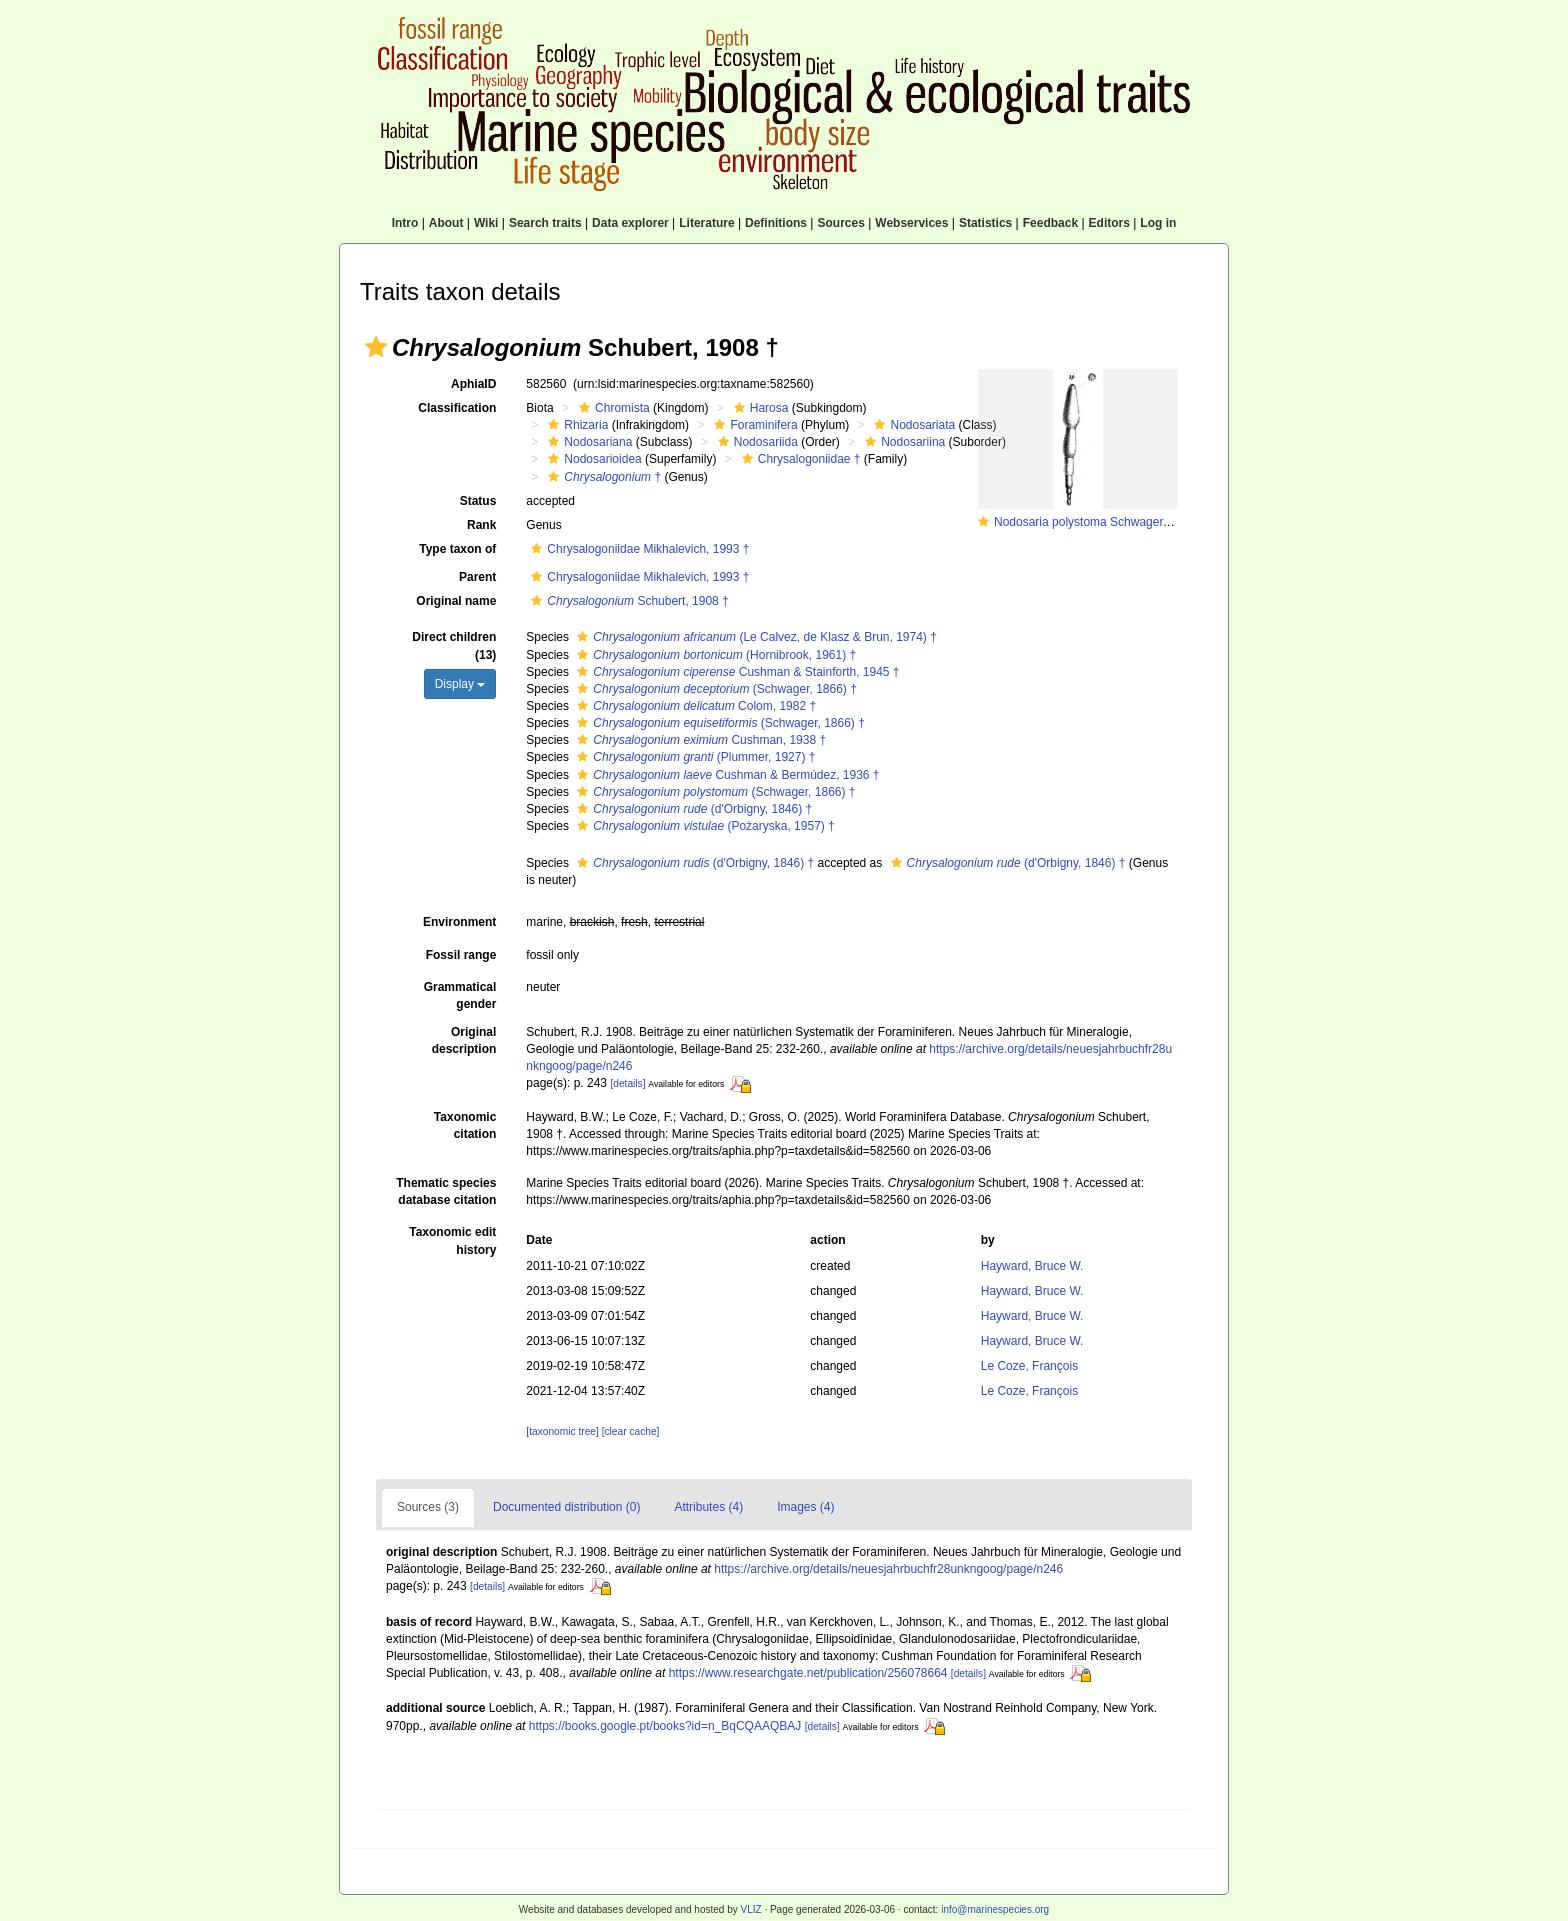 This screenshot has height=1921, width=1568. I want to click on Sources (3), so click(428, 1507).